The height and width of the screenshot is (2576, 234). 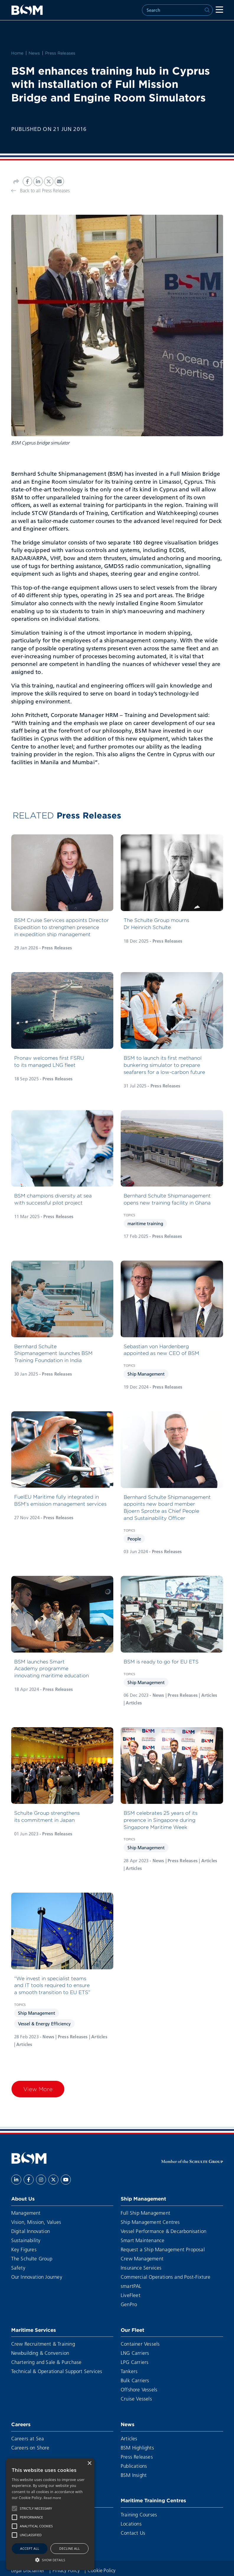 I want to click on Bulk Carriers, so click(x=135, y=2380).